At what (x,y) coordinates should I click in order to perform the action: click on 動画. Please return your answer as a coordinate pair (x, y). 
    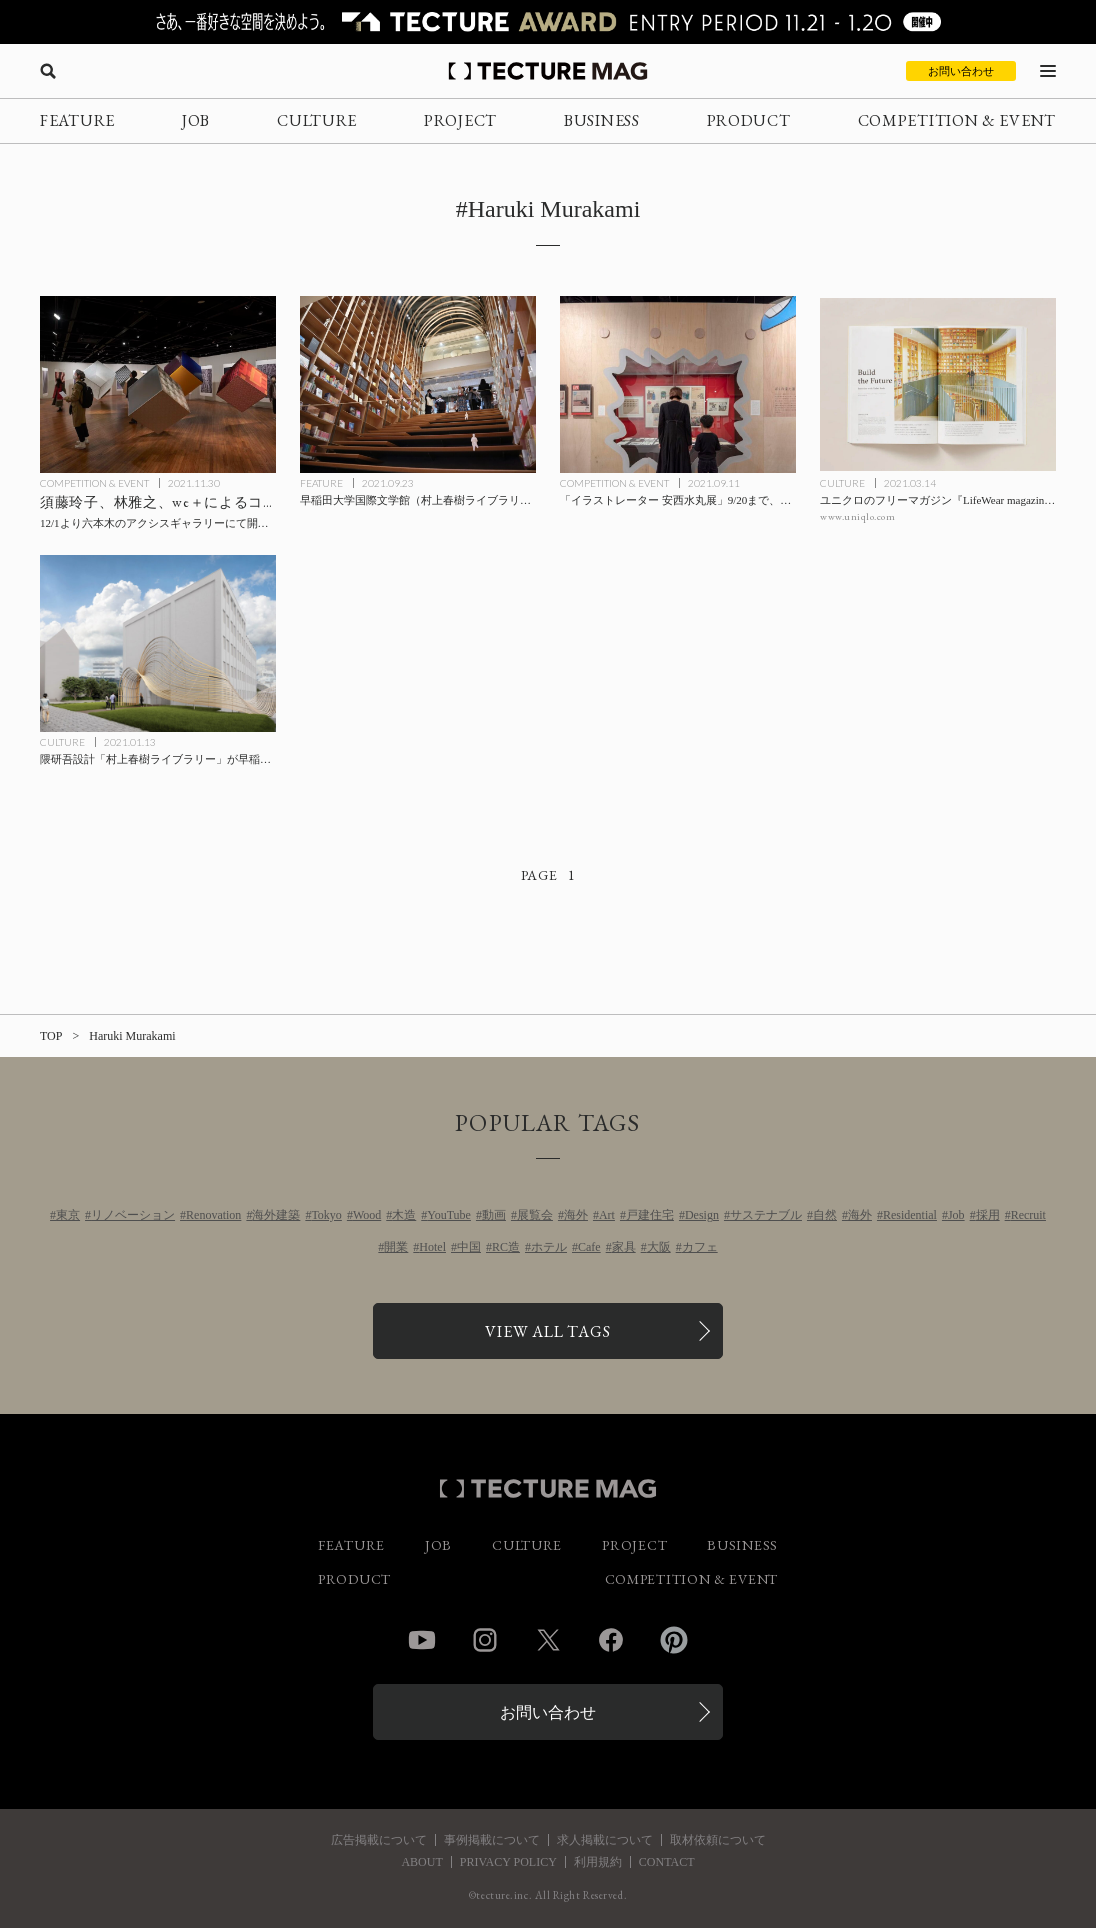
    Looking at the image, I should click on (494, 1215).